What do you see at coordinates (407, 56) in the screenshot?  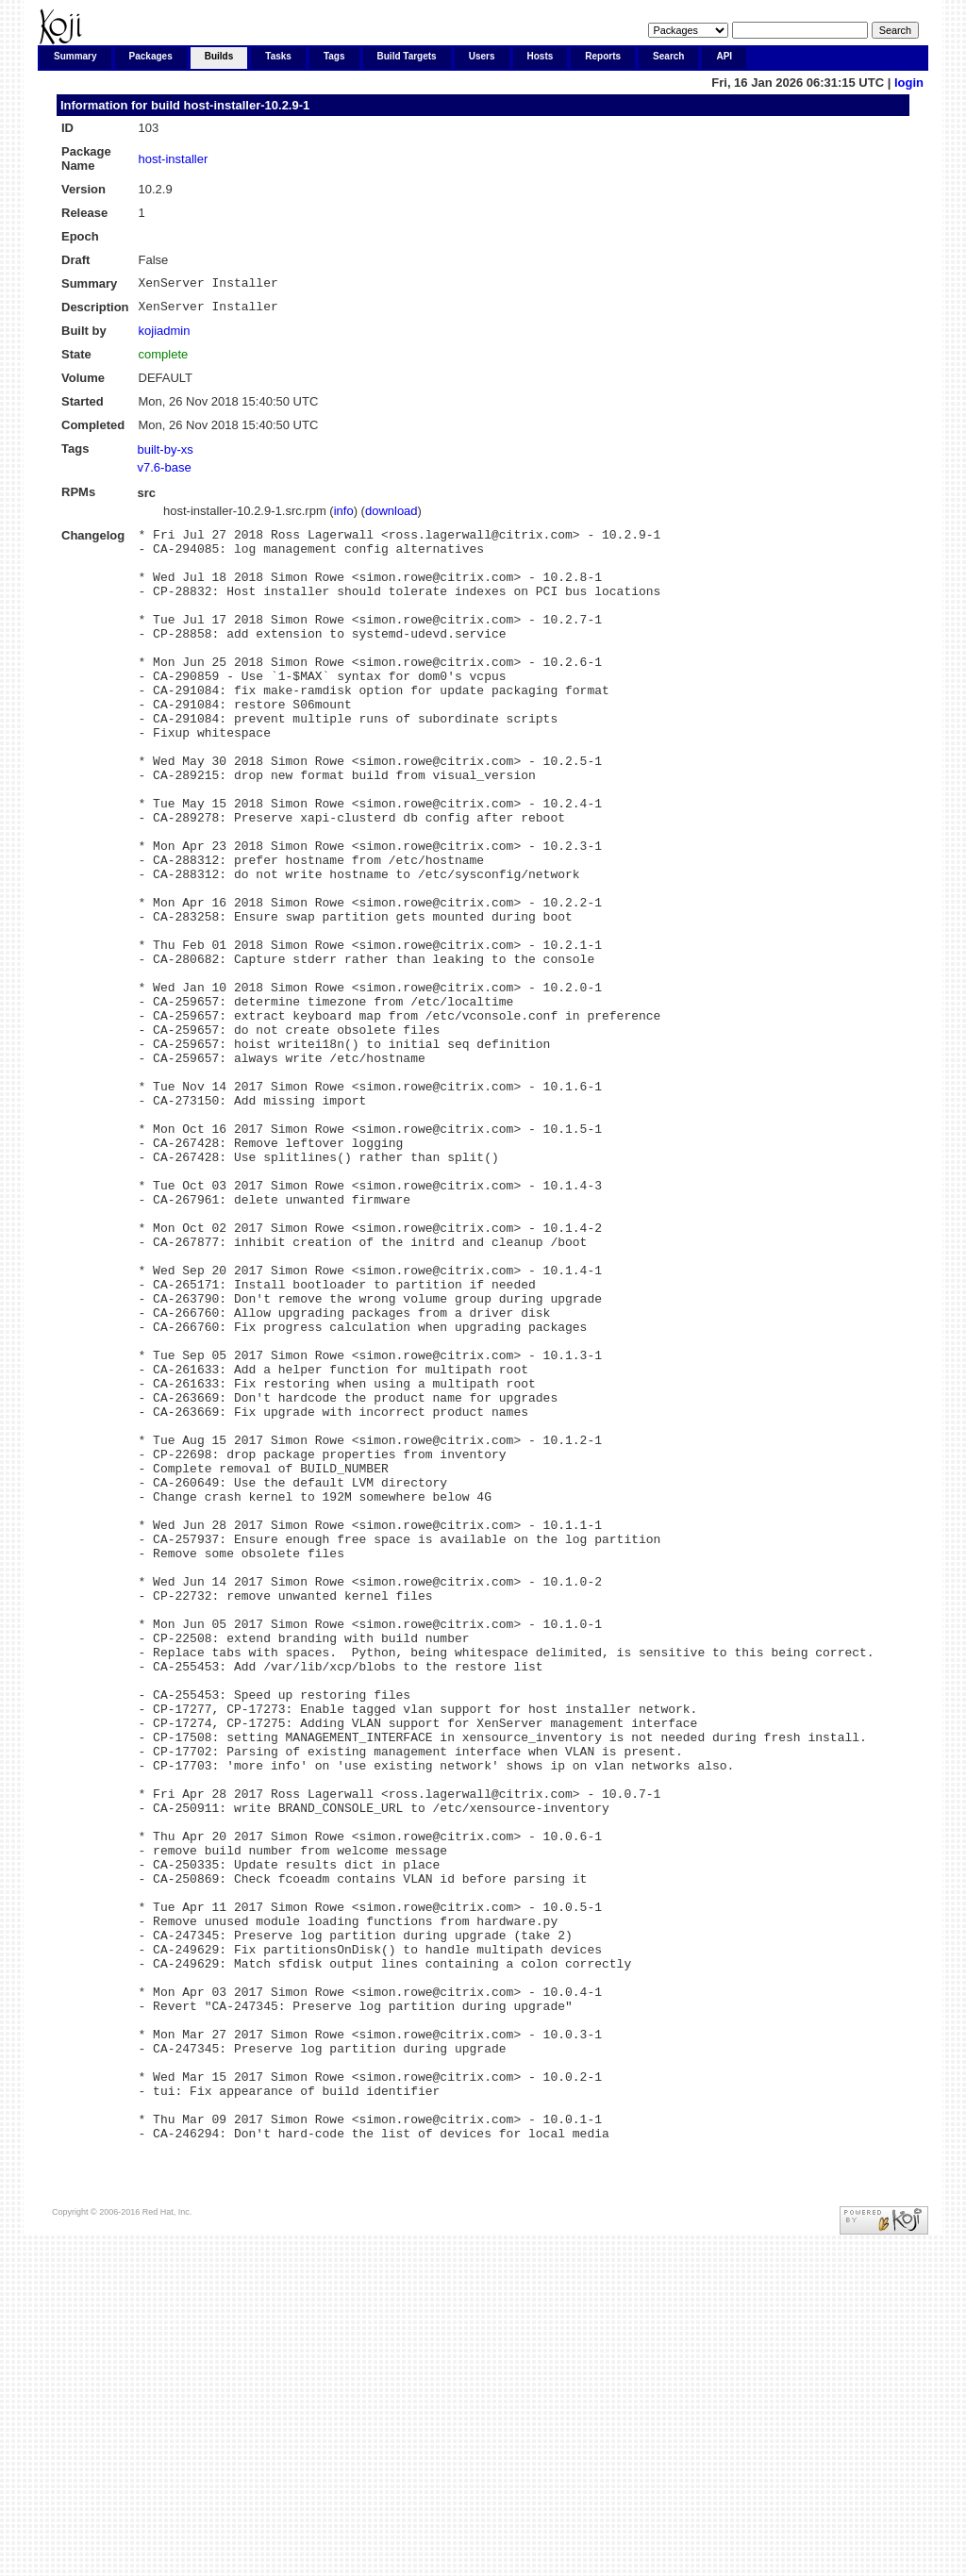 I see `Build Targets` at bounding box center [407, 56].